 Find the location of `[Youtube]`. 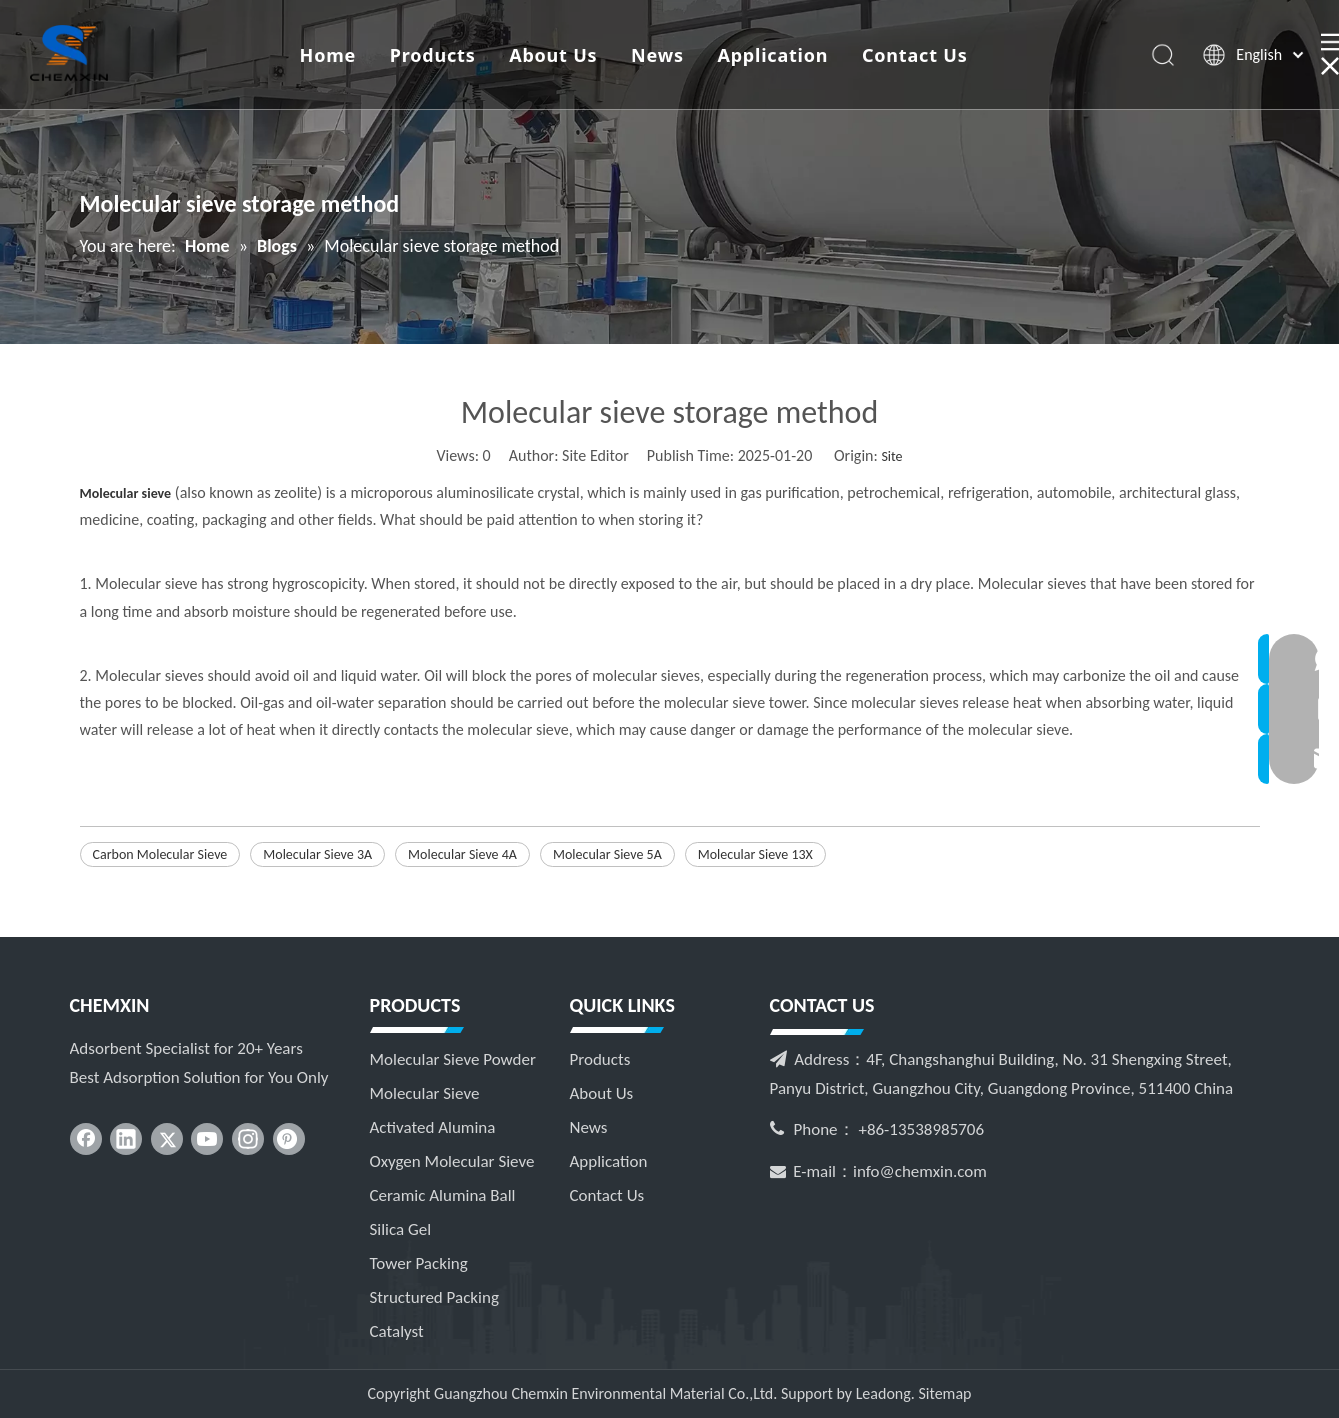

[Youtube] is located at coordinates (207, 1139).